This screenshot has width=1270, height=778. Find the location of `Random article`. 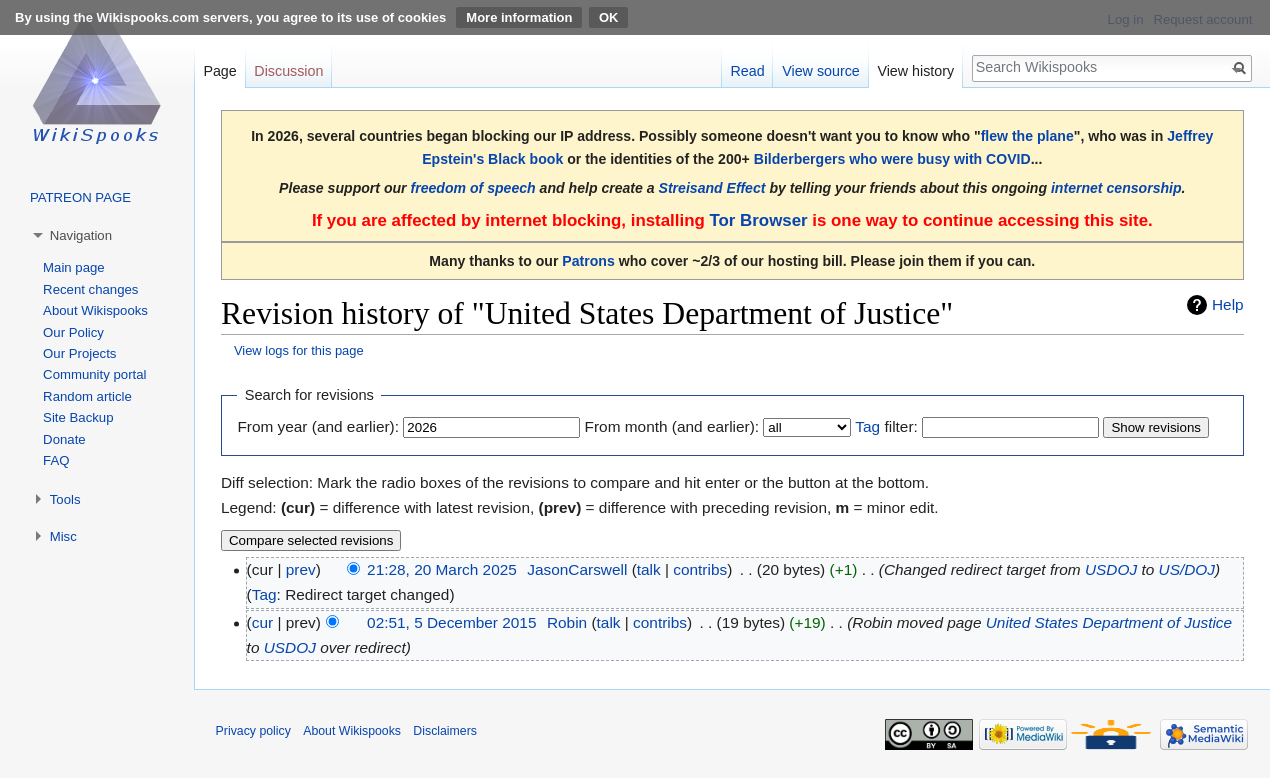

Random article is located at coordinates (87, 396).